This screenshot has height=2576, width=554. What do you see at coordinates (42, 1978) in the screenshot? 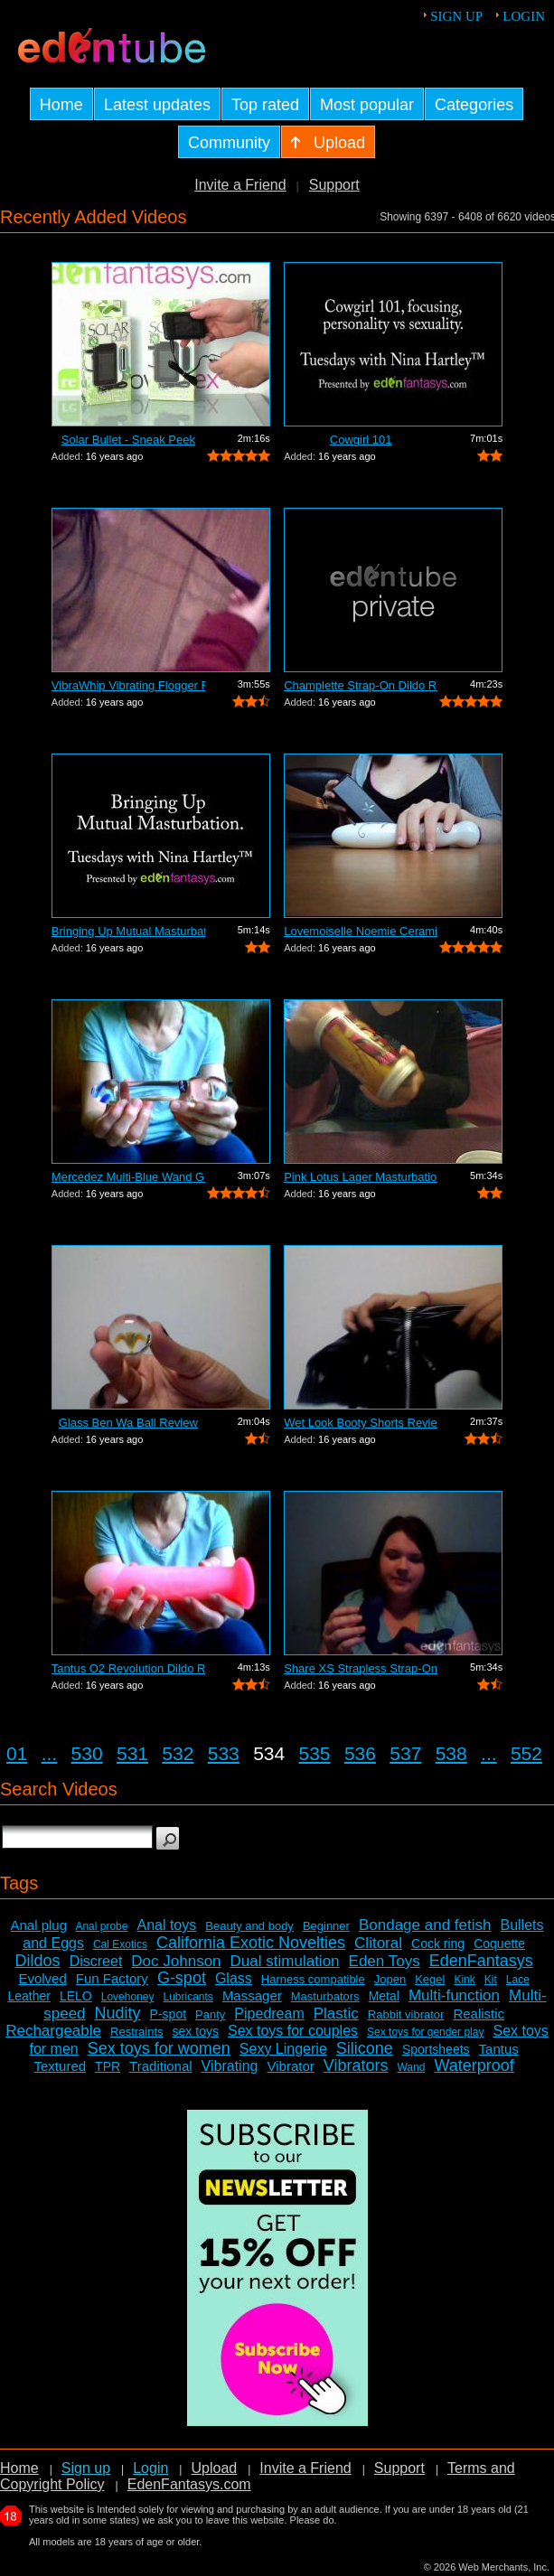
I see `Evolved` at bounding box center [42, 1978].